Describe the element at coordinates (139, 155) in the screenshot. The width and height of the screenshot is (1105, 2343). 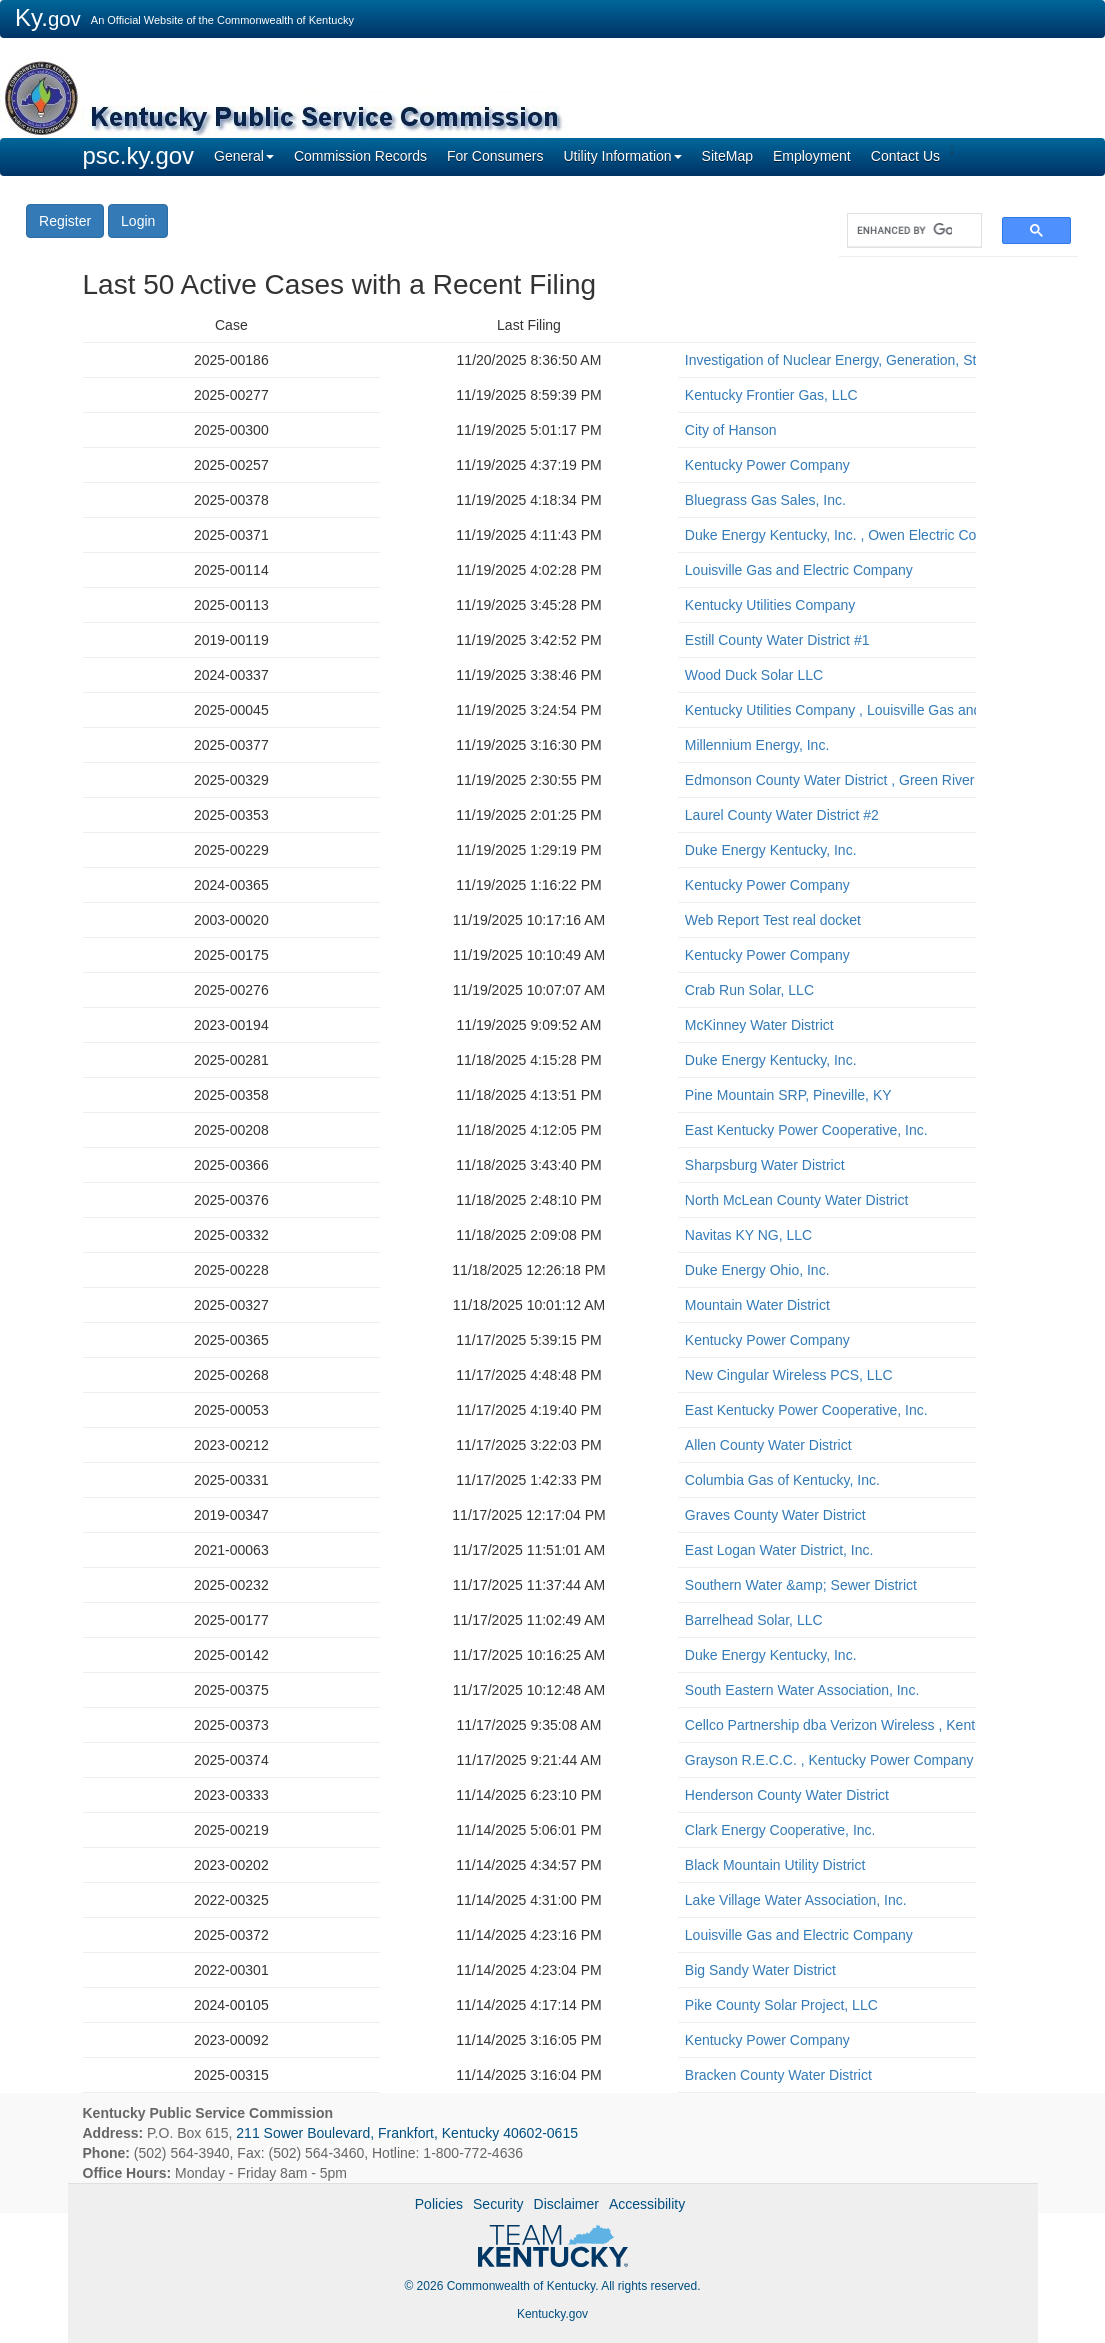
I see `psc.ky.gov` at that location.